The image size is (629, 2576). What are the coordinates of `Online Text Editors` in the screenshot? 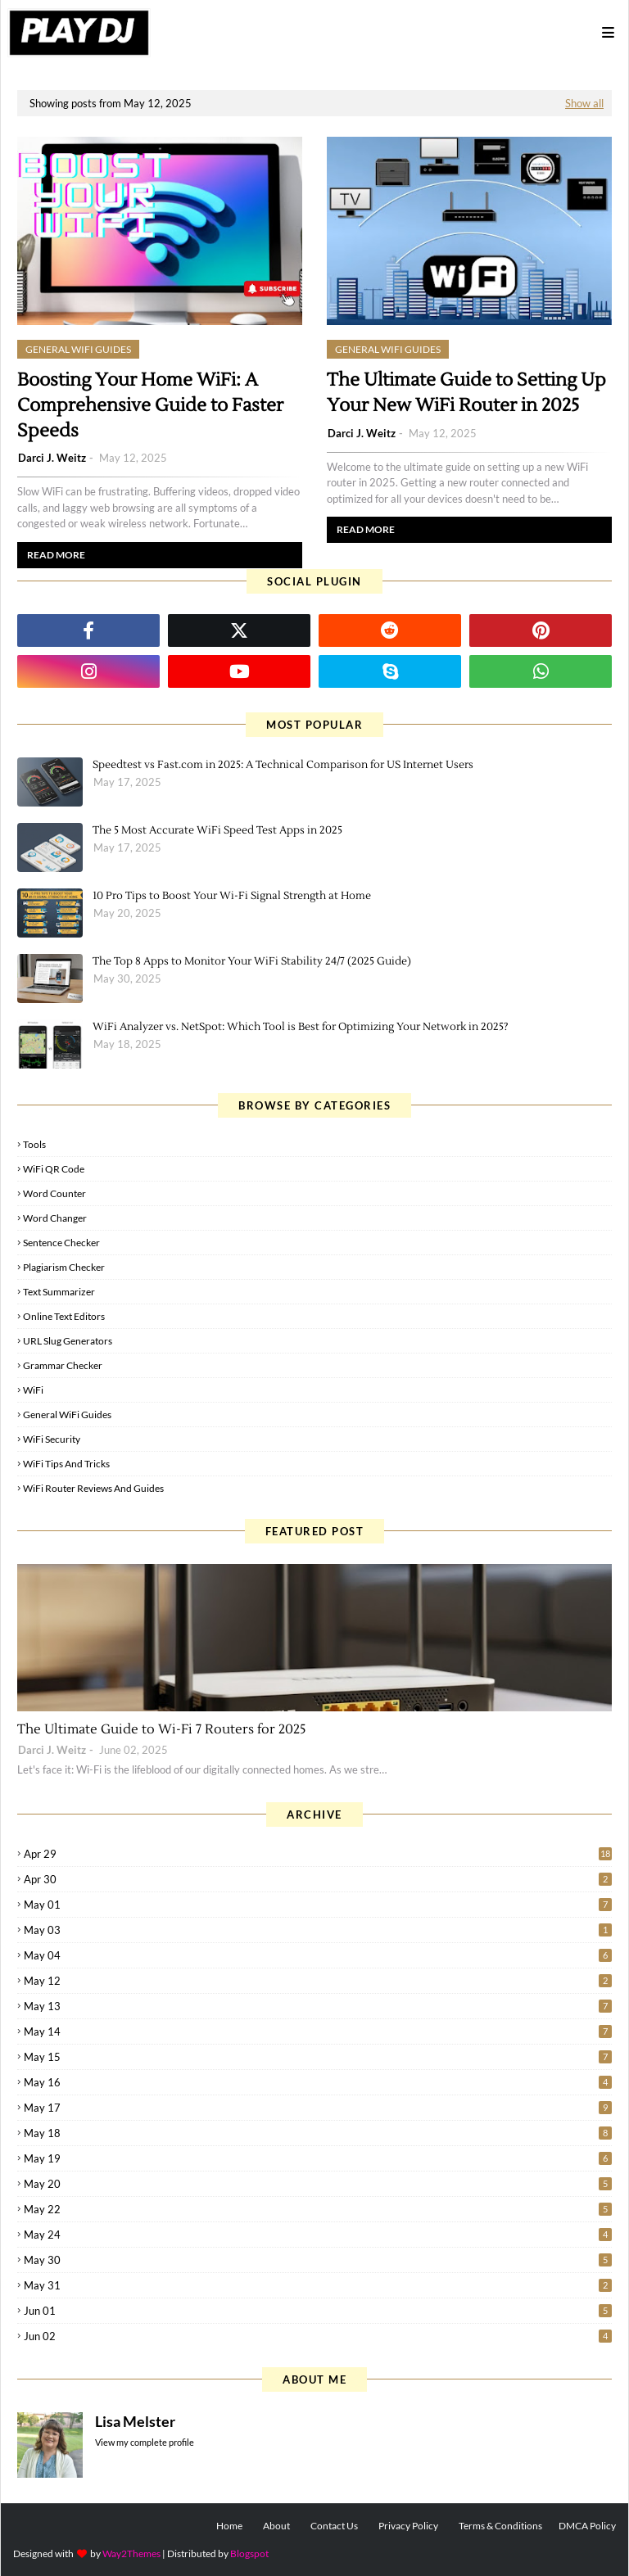 It's located at (64, 1316).